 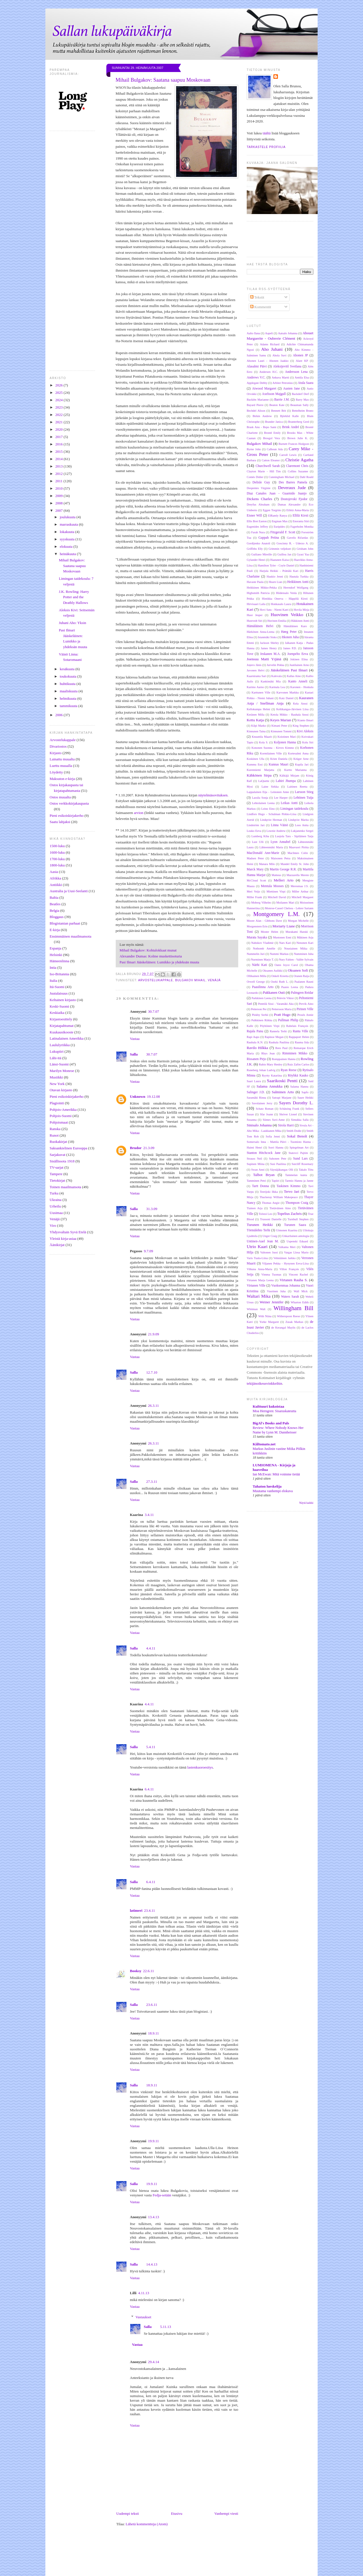 What do you see at coordinates (135, 1039) in the screenshot?
I see `Vastaa` at bounding box center [135, 1039].